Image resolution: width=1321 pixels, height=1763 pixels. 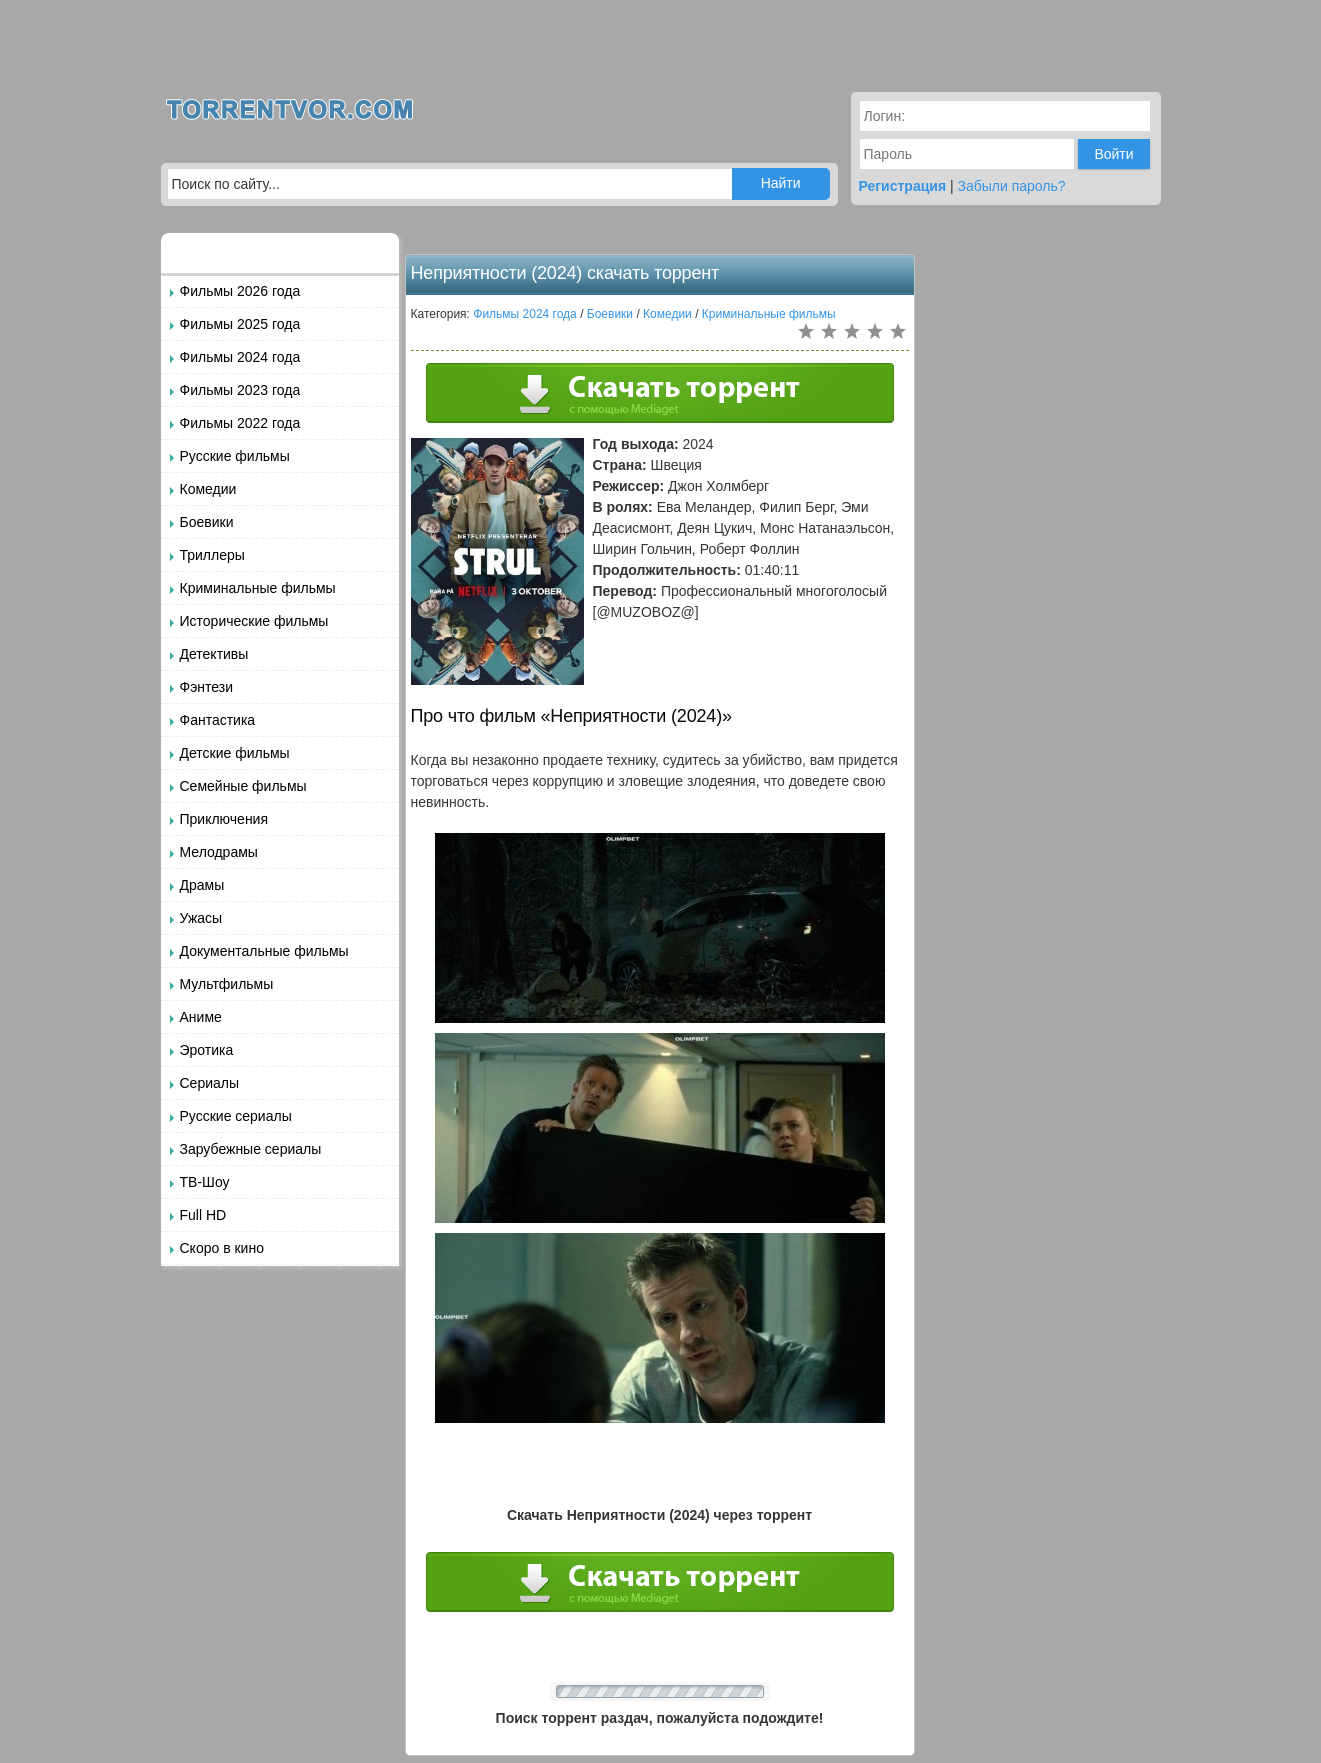 What do you see at coordinates (240, 324) in the screenshot?
I see `Фильмы 2025 года` at bounding box center [240, 324].